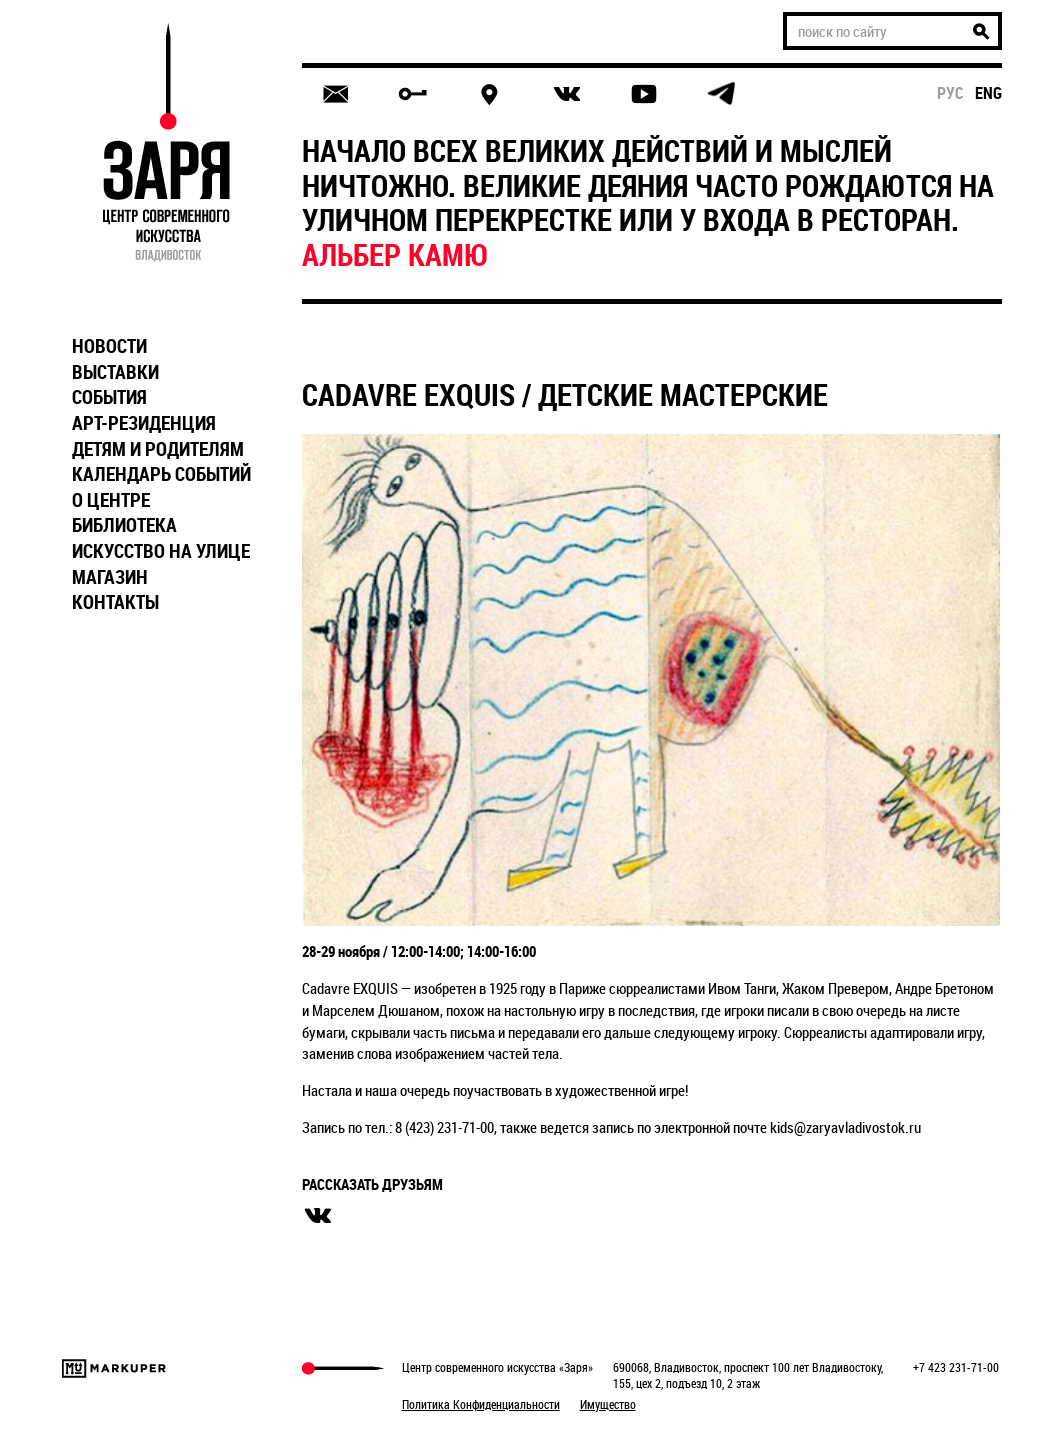 Image resolution: width=1063 pixels, height=1450 pixels. Describe the element at coordinates (144, 423) in the screenshot. I see `АРТ-РЕЗИДЕНЦИЯ` at that location.